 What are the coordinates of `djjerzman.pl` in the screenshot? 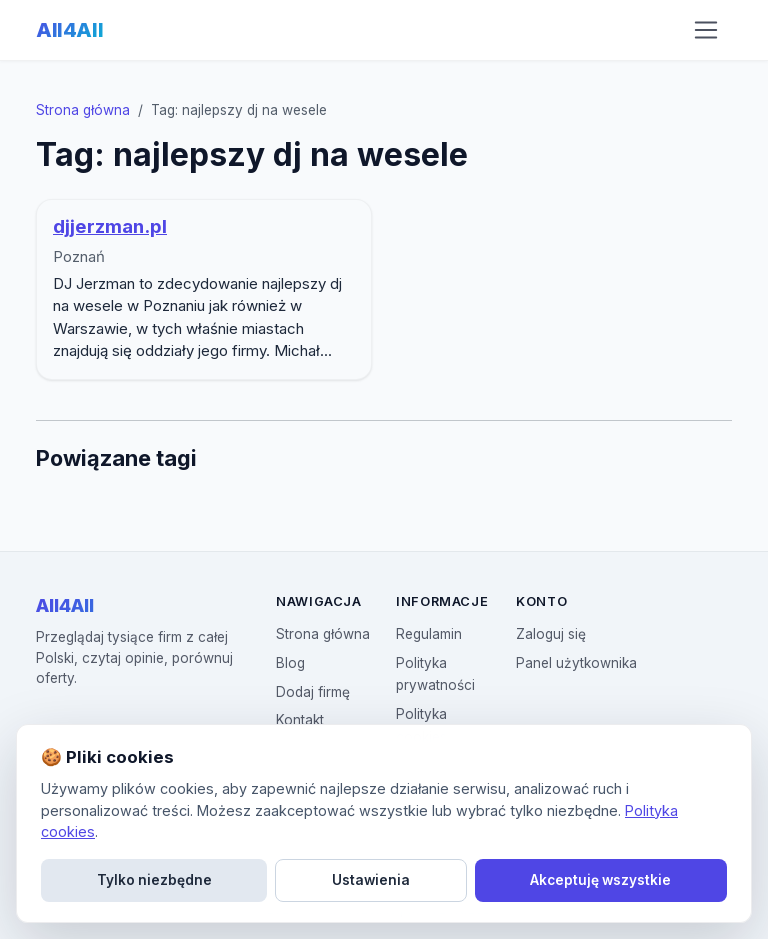 It's located at (110, 226).